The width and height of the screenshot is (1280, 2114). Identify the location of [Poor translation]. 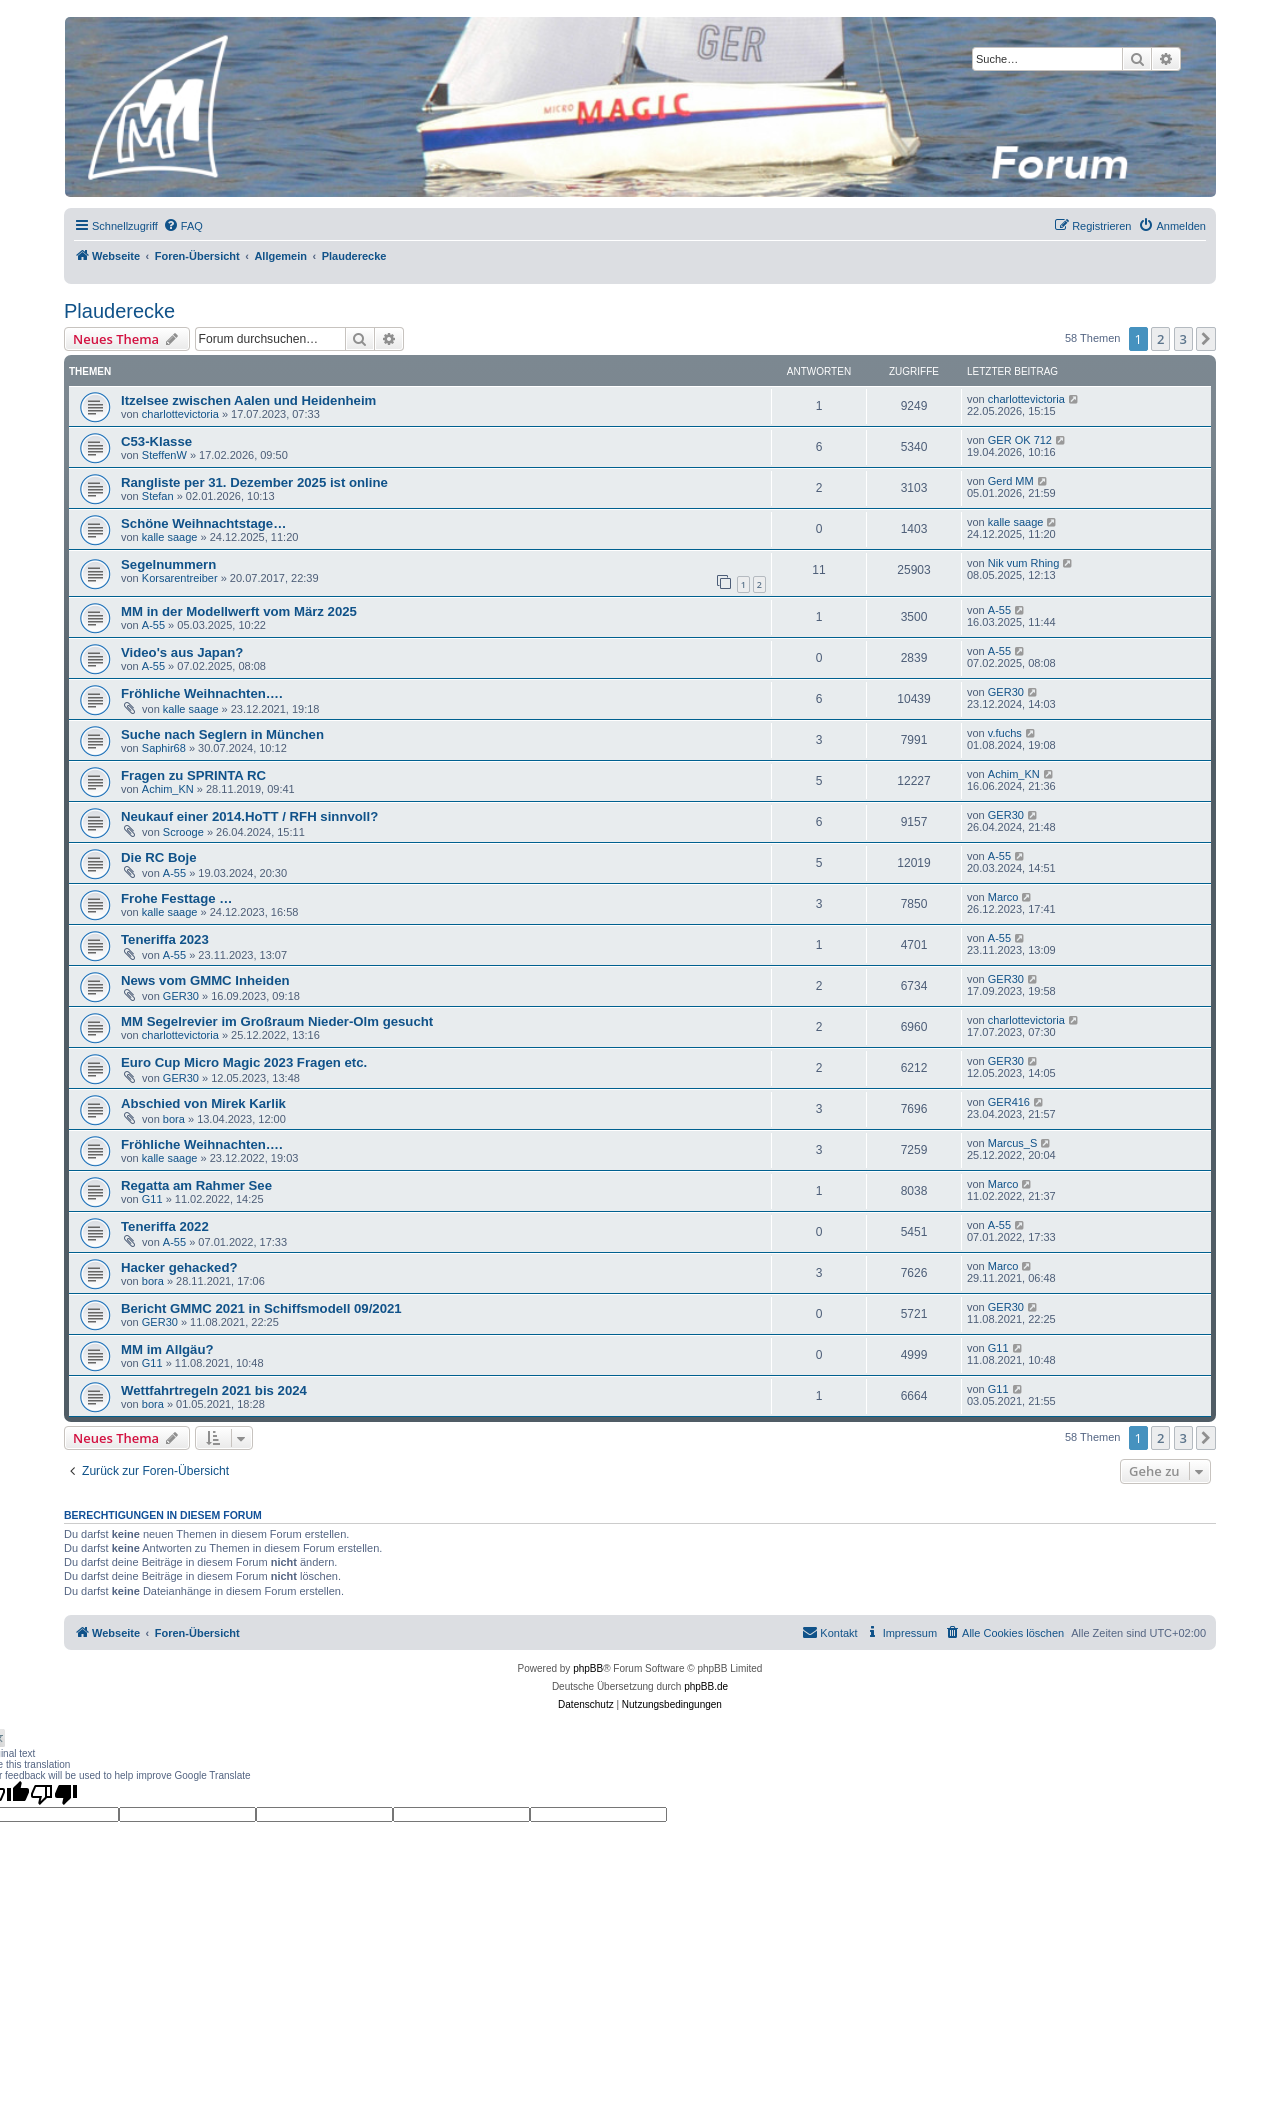
(54, 1794).